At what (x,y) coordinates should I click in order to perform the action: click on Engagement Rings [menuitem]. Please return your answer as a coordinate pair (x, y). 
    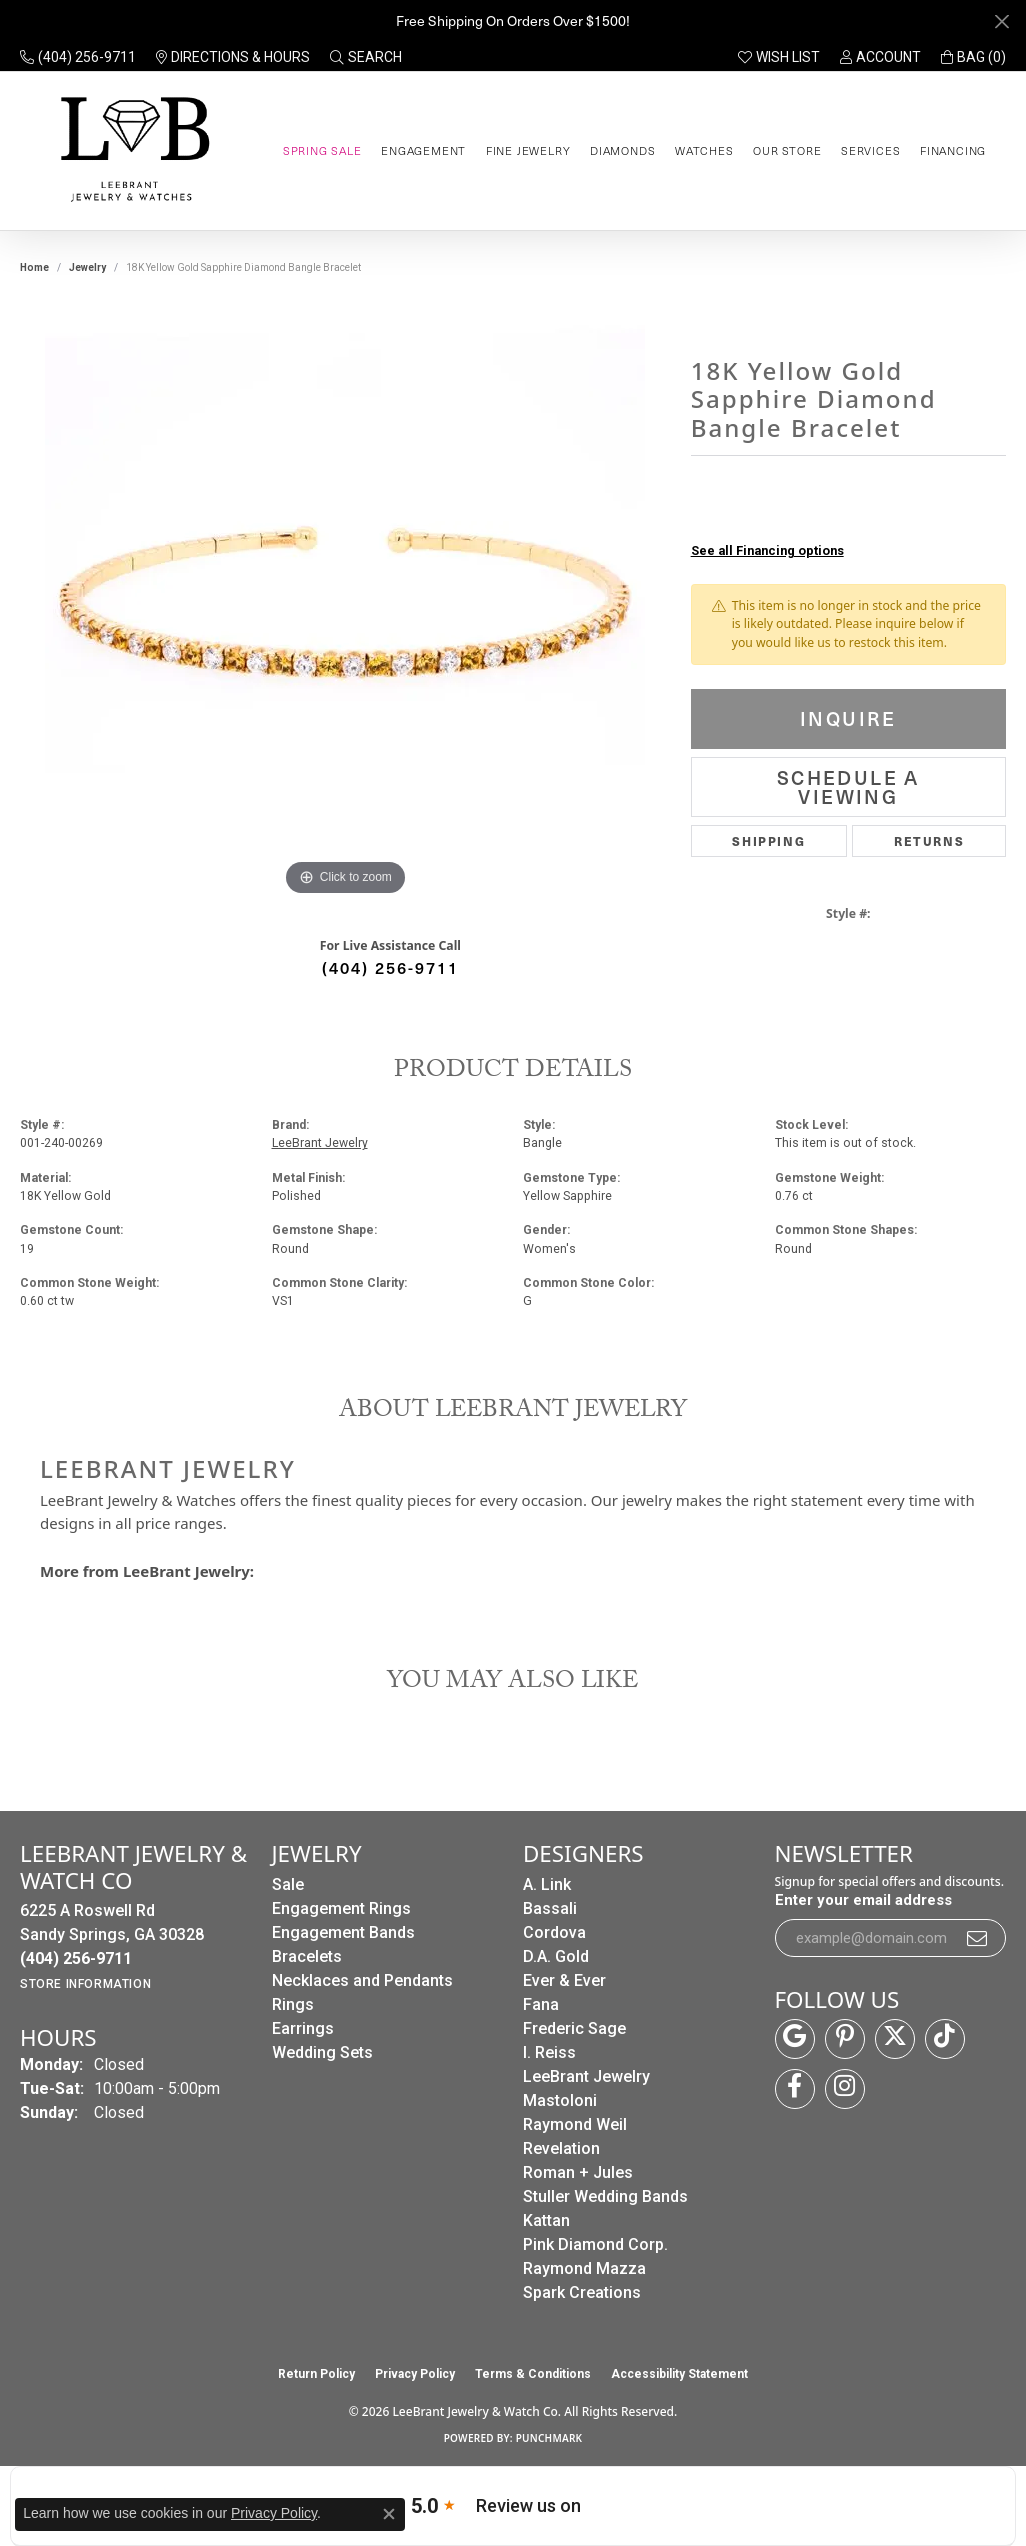
    Looking at the image, I should click on (341, 1908).